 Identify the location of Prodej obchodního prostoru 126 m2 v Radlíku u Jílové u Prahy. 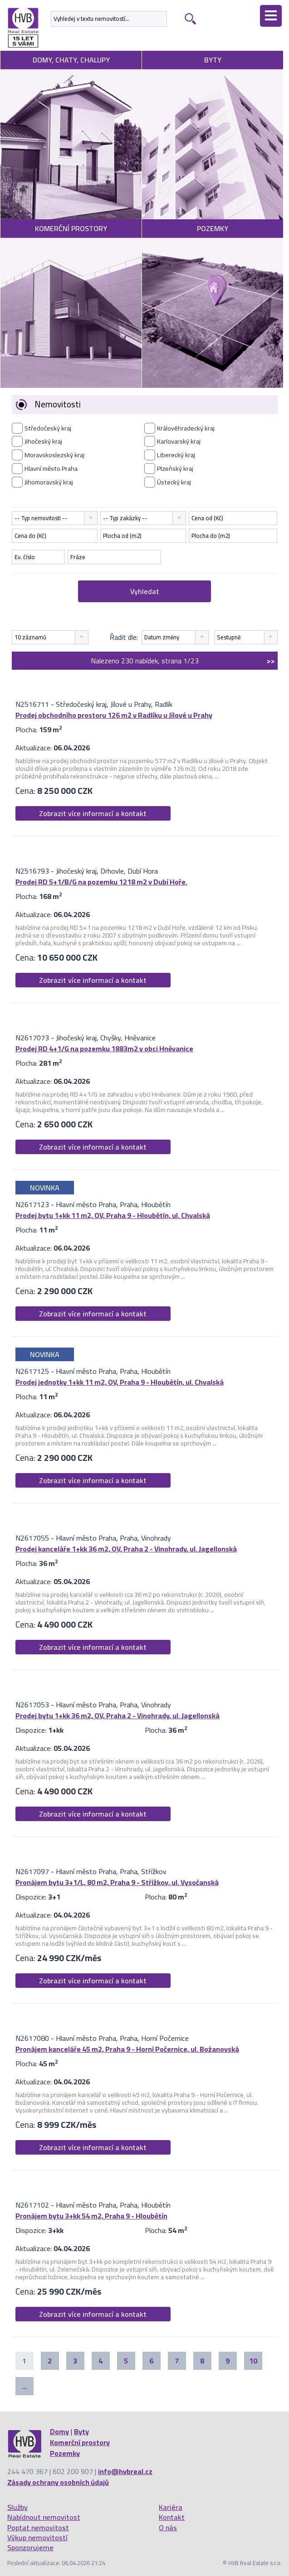
(113, 715).